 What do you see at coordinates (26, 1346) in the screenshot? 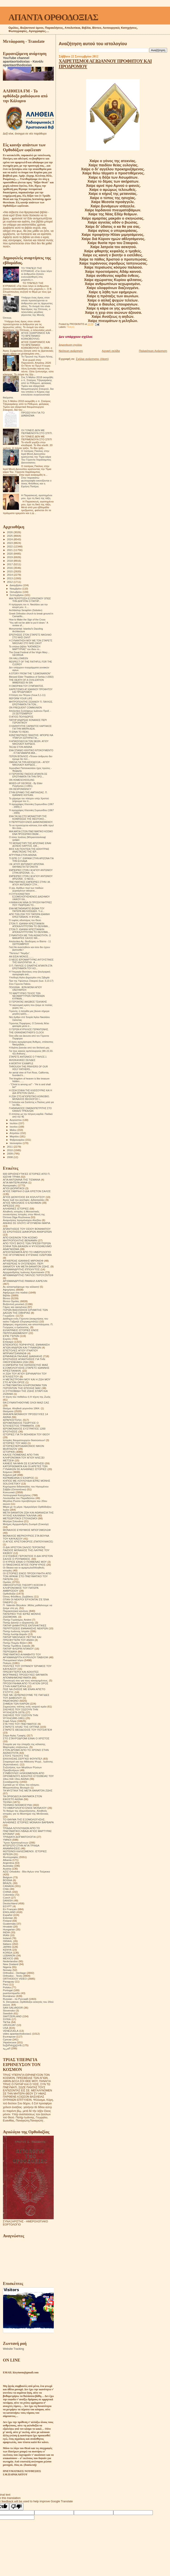
I see `ΕΠΙΣΚΟΠΟΣ ΠΟΡΦΥΡΙΟΣ. ΕΜΦΑΝΙΣΗ ΑΓΙΩΝ ΑΝΔΡΩΝ ΚΑΙ ΓΥΝΑΙΚΩΝ` at bounding box center [26, 1346].